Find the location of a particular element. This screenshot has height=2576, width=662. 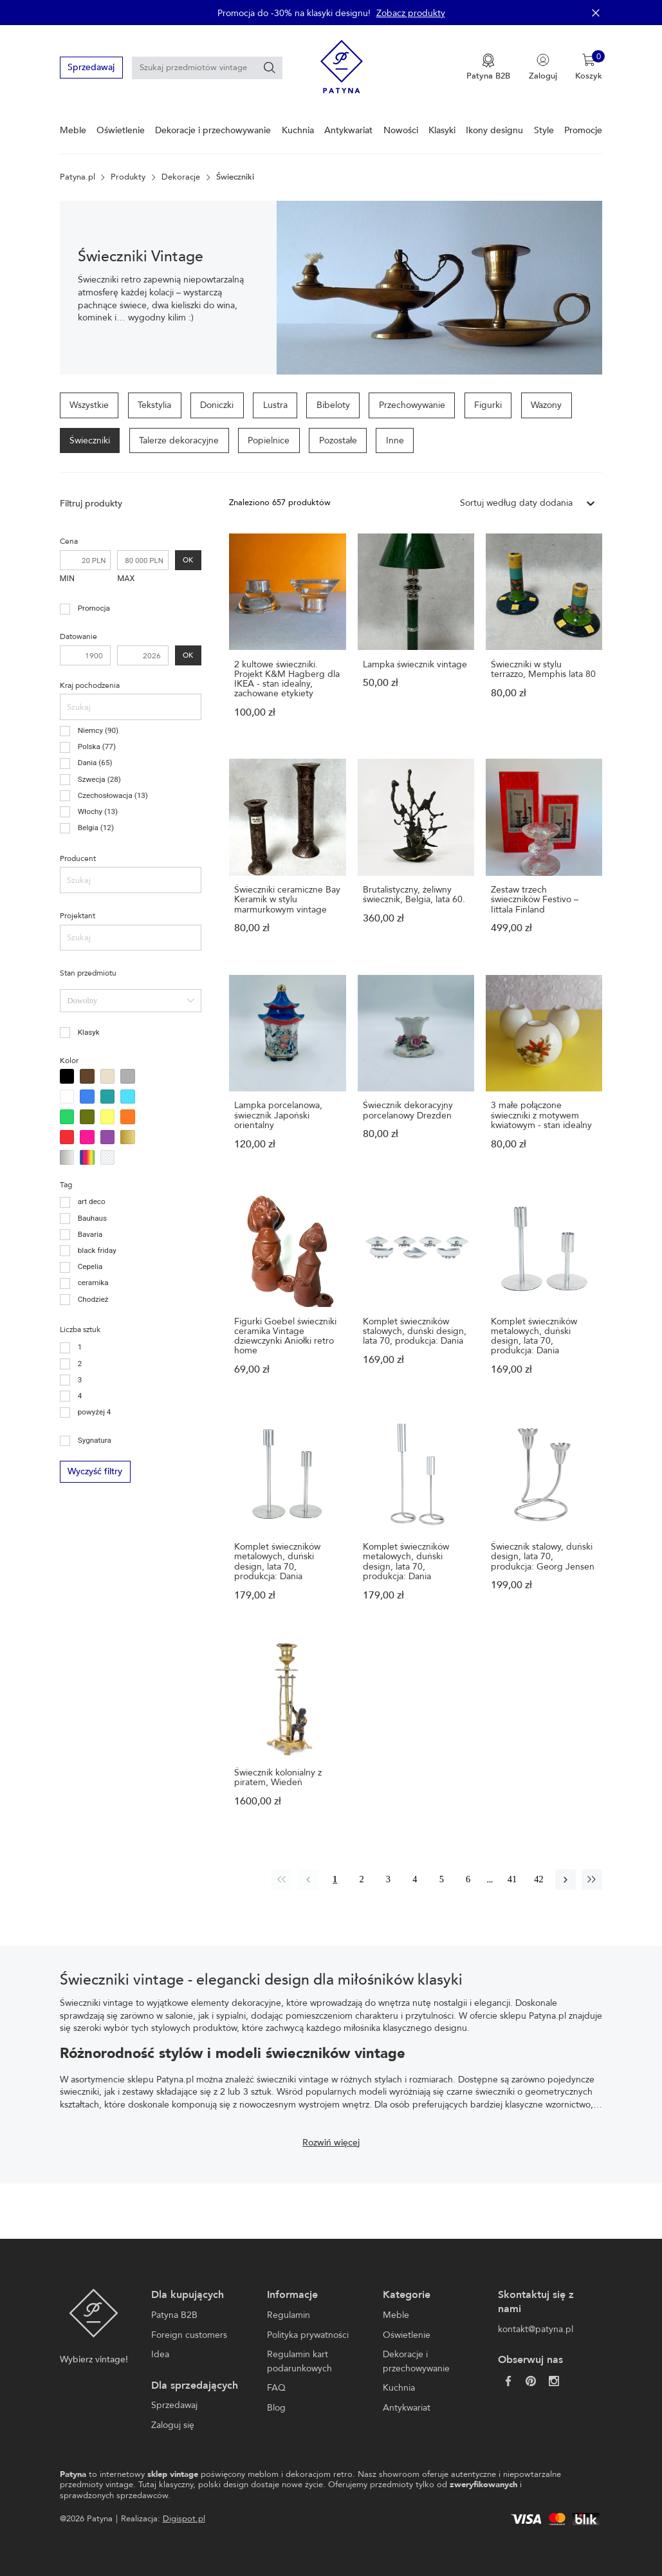

Ikony designu is located at coordinates (494, 130).